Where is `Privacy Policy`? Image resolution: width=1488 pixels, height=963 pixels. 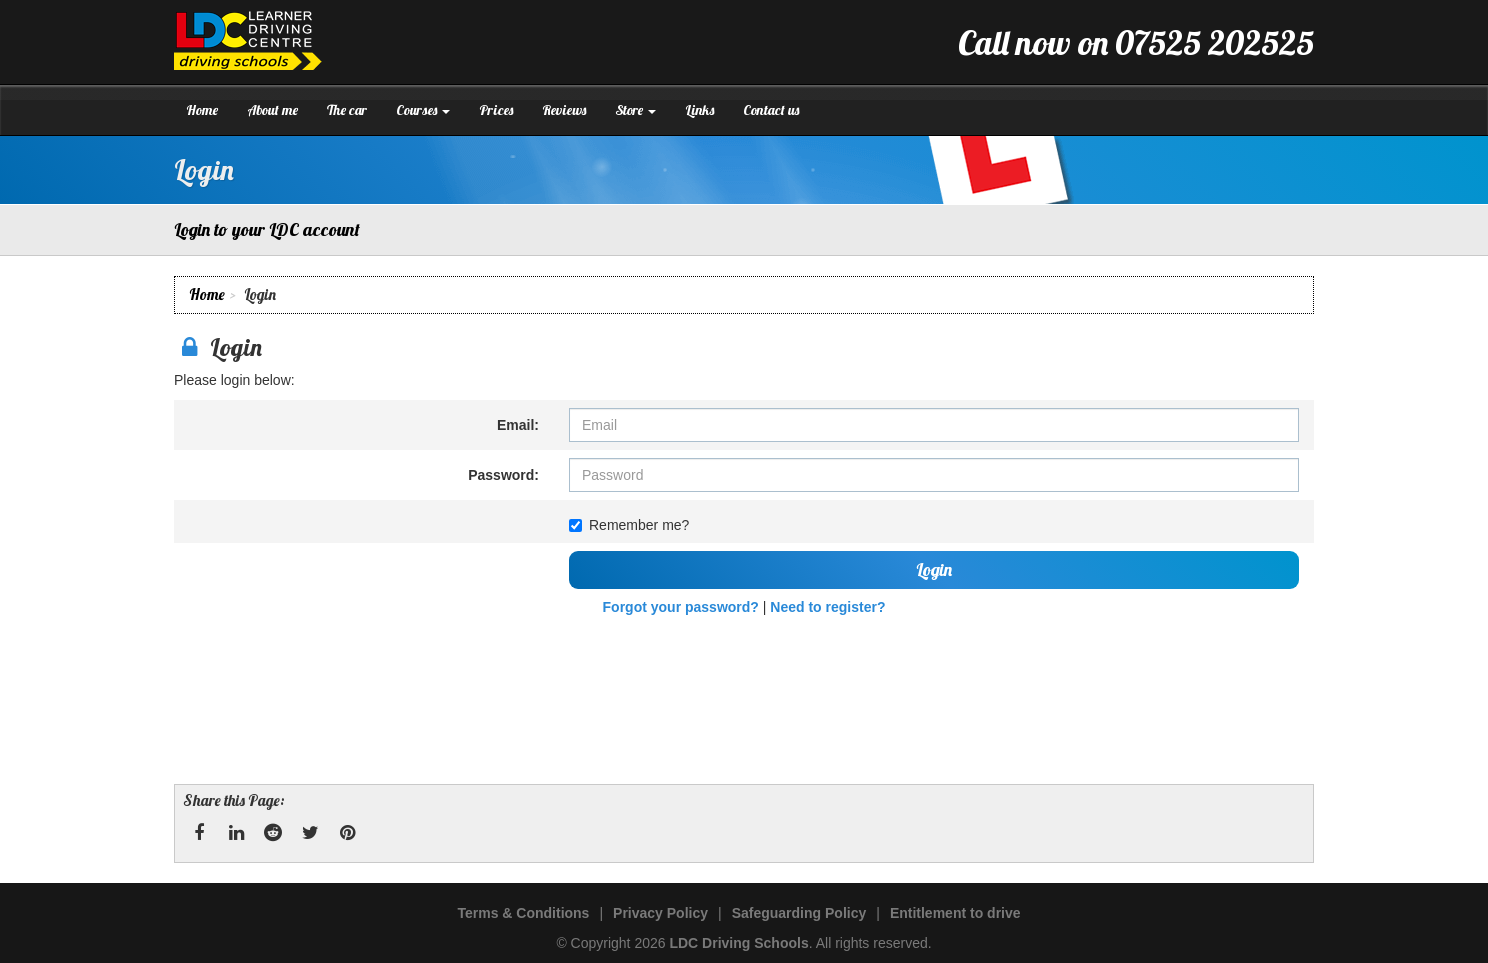
Privacy Policy is located at coordinates (660, 913).